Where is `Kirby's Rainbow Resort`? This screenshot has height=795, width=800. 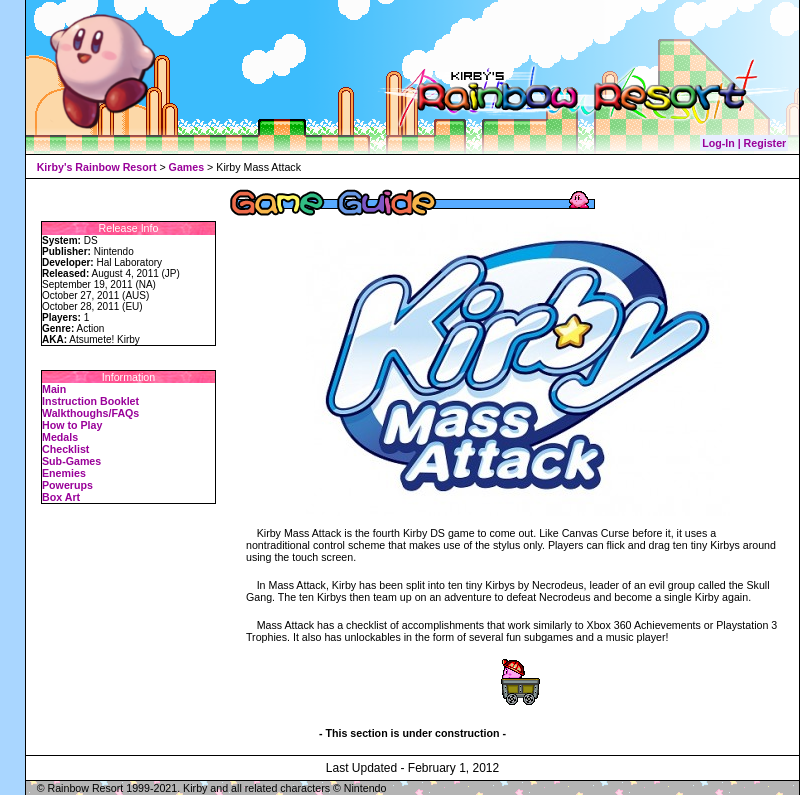
Kirby's Rainbow Resort is located at coordinates (97, 167).